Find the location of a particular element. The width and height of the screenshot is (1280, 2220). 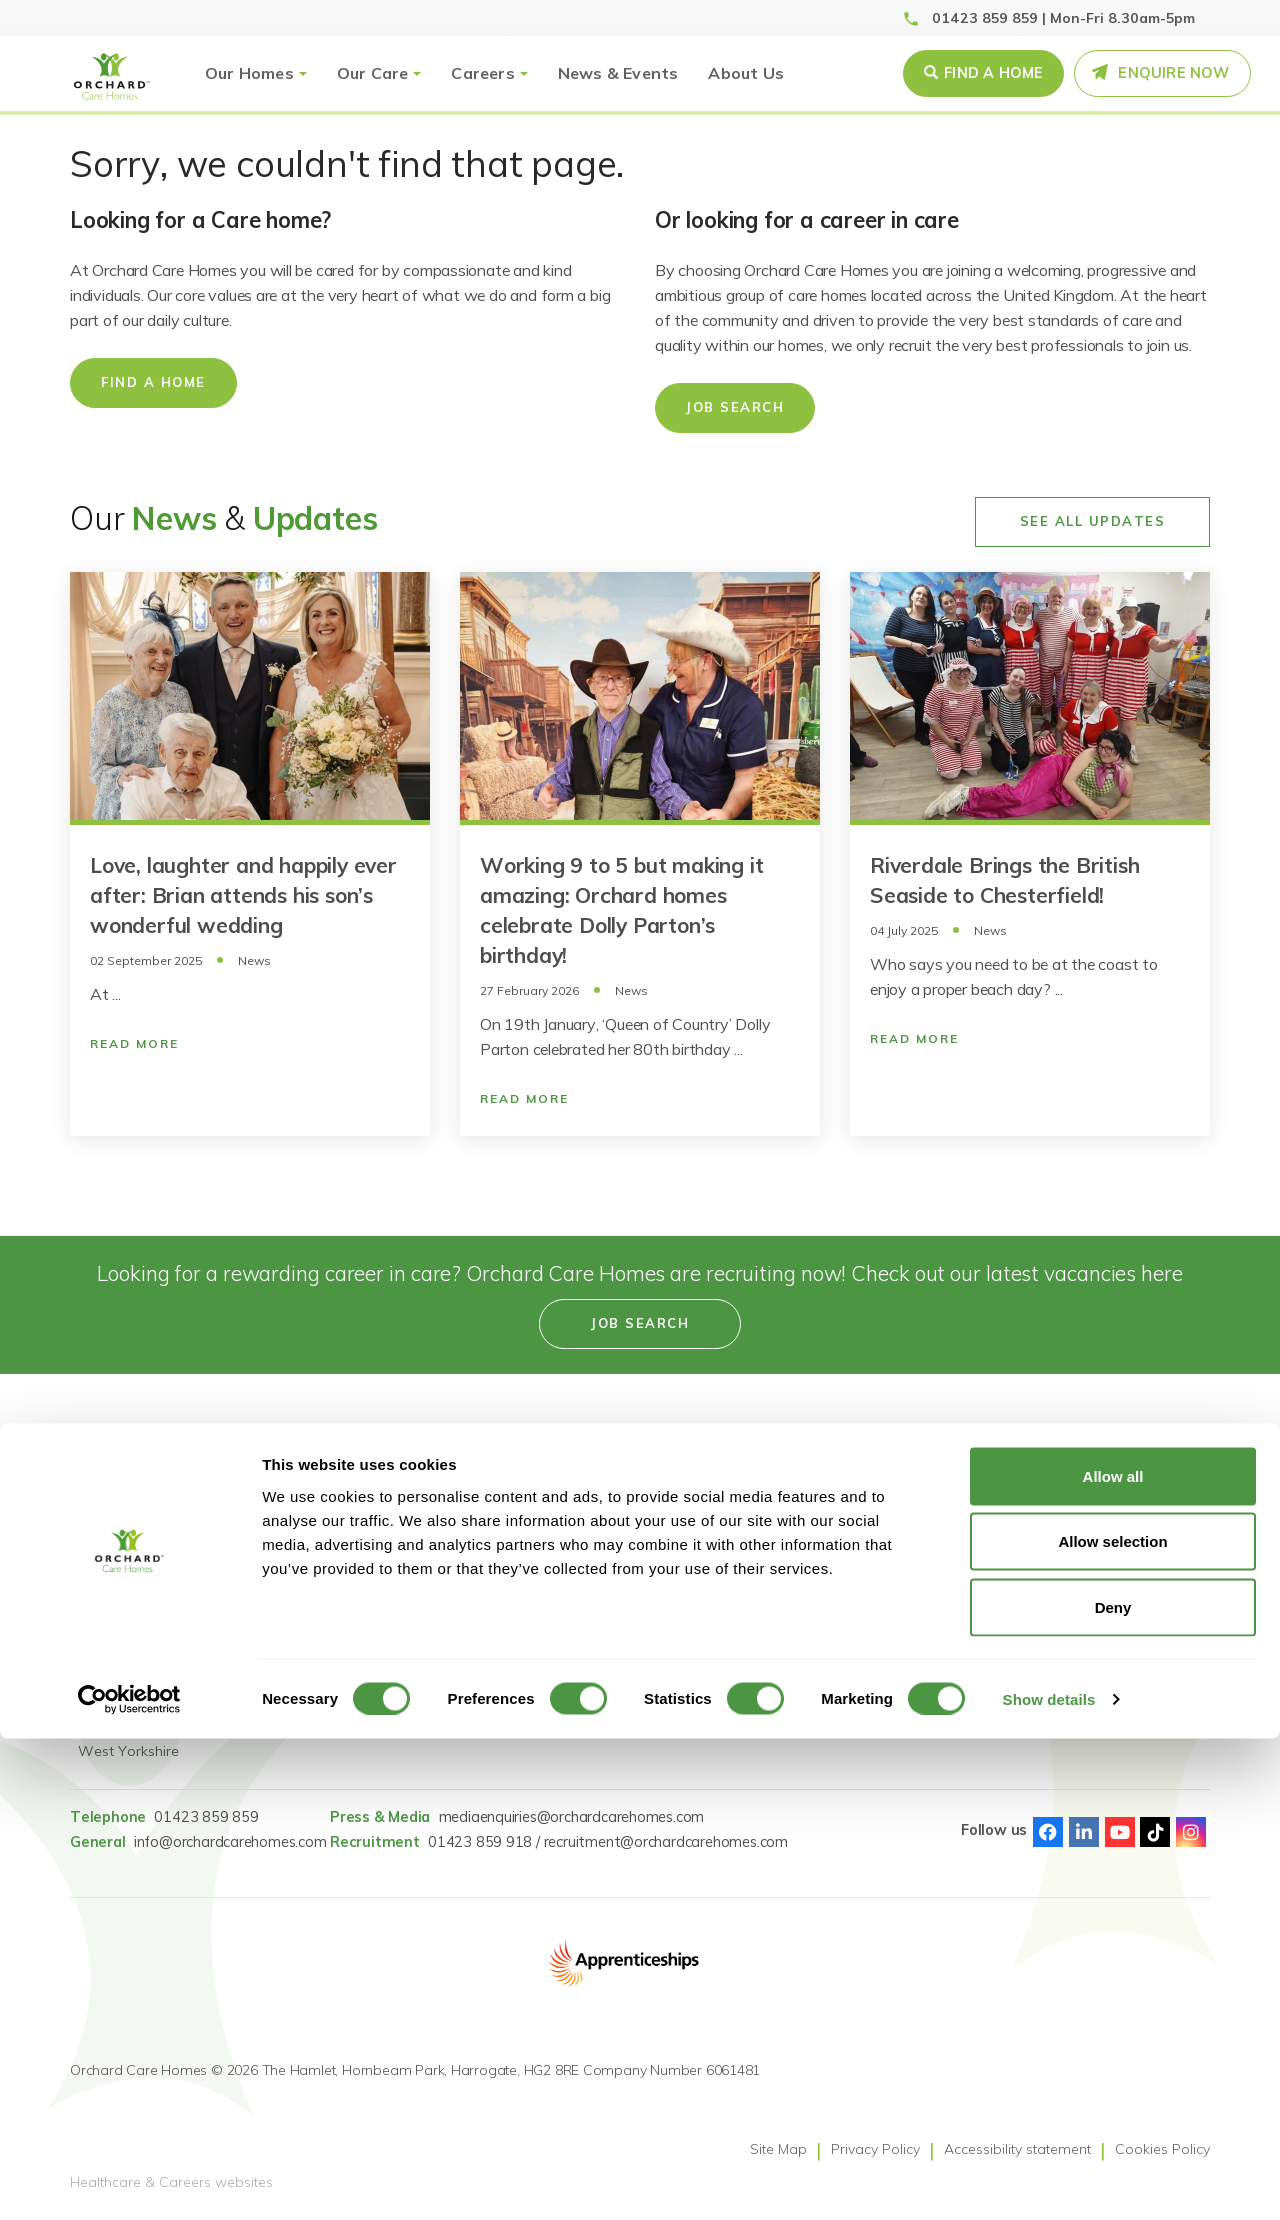

Accessibility is located at coordinates (592, 1576).